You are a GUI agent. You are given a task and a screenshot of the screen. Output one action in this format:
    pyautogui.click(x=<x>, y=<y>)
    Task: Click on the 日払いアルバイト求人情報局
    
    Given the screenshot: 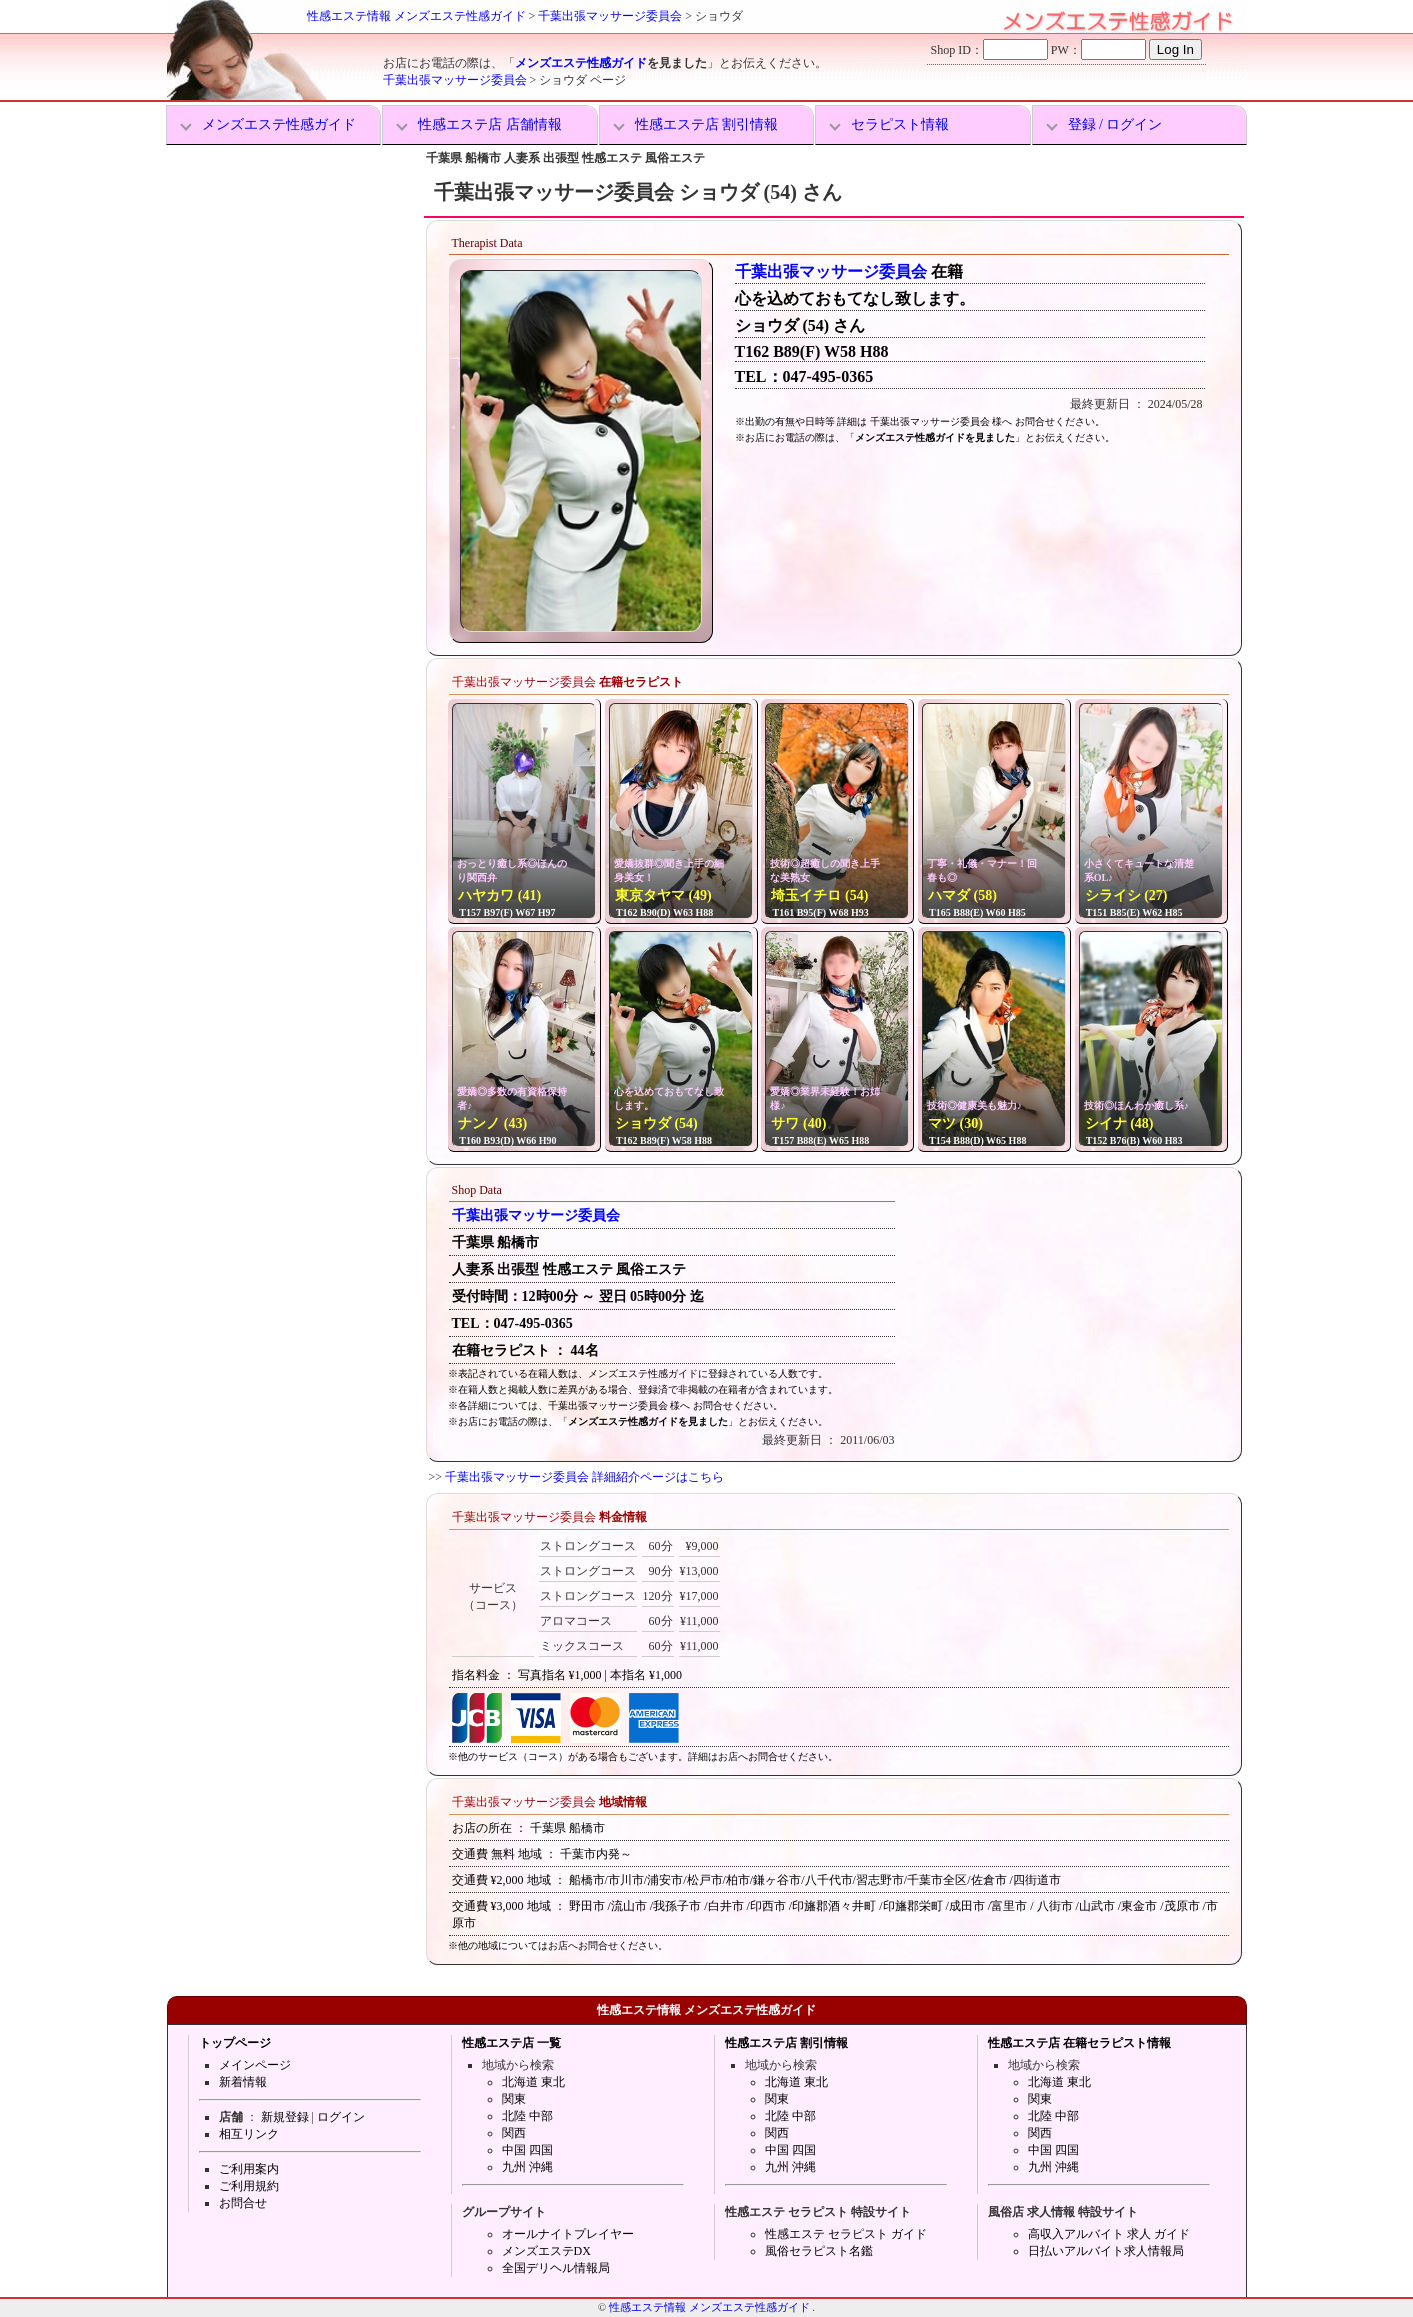 What is the action you would take?
    pyautogui.click(x=1106, y=2251)
    